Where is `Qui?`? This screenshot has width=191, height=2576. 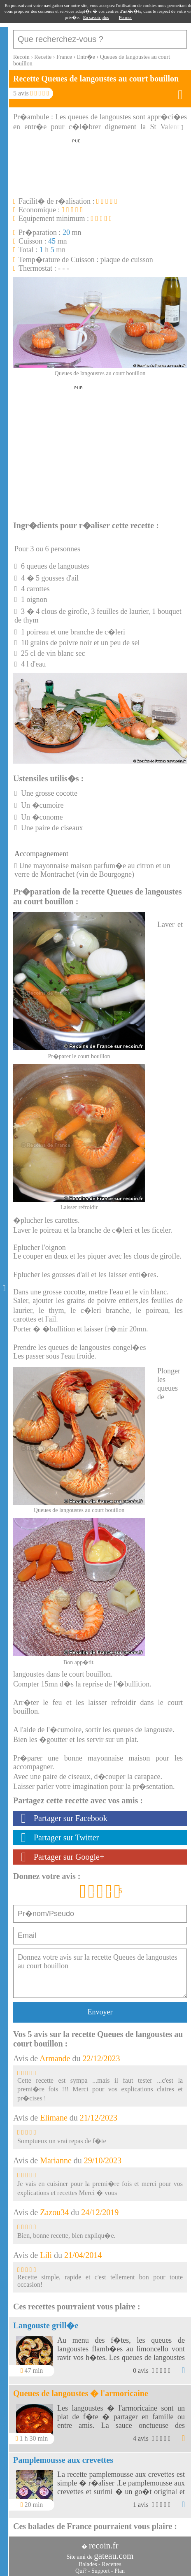
Qui? is located at coordinates (80, 2571).